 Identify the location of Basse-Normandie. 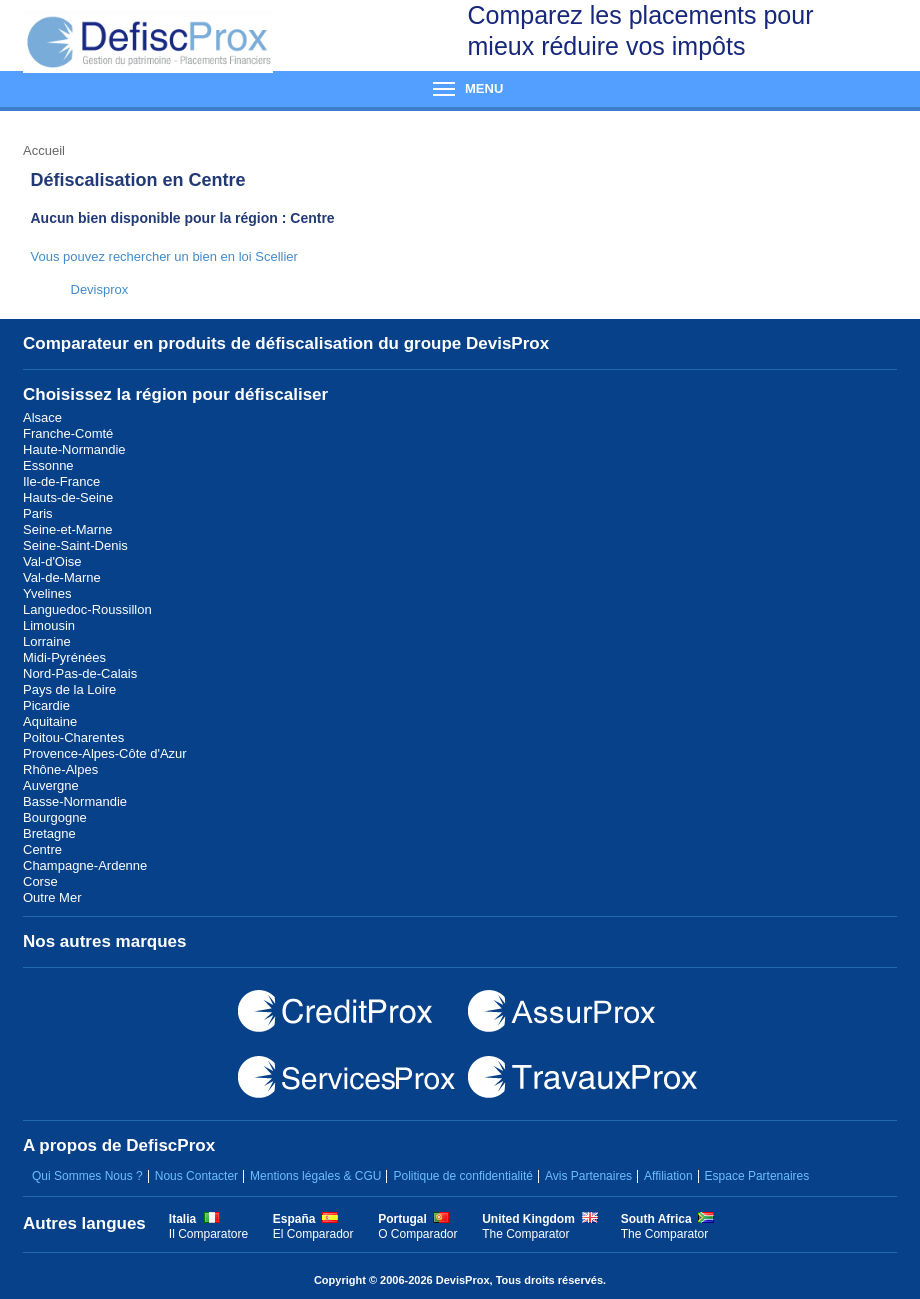
(75, 801).